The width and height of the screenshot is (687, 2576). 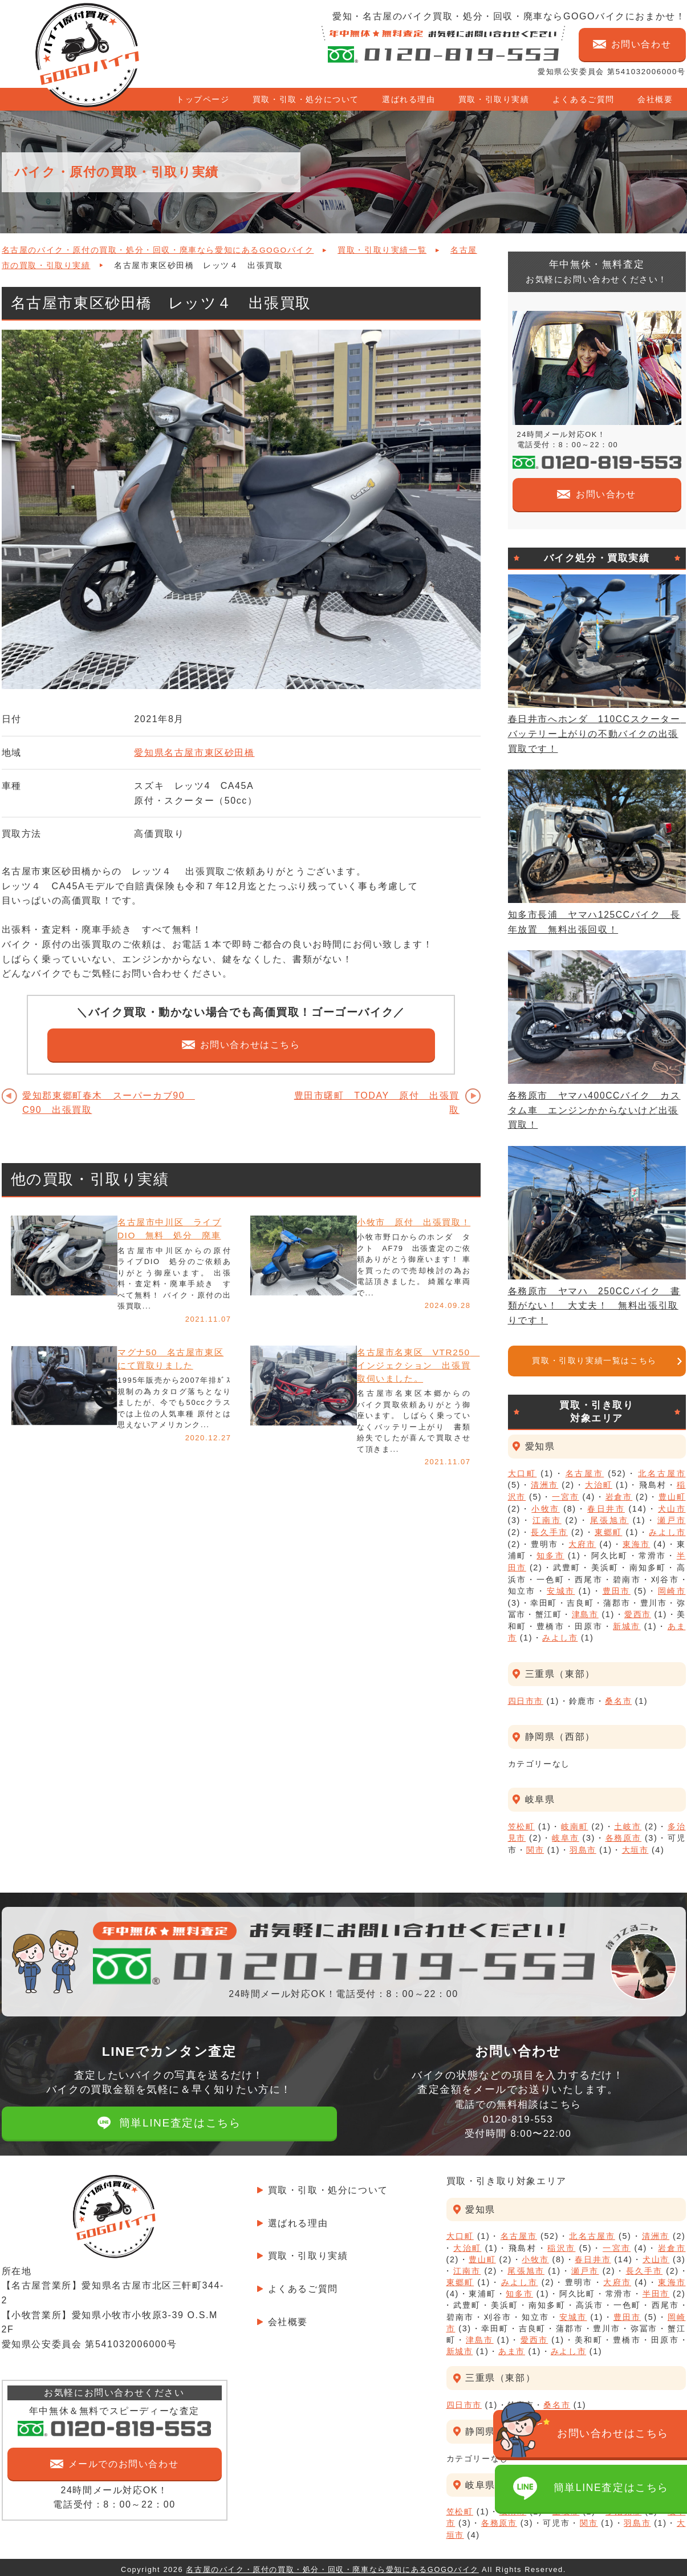 I want to click on 東海市, so click(x=636, y=1542).